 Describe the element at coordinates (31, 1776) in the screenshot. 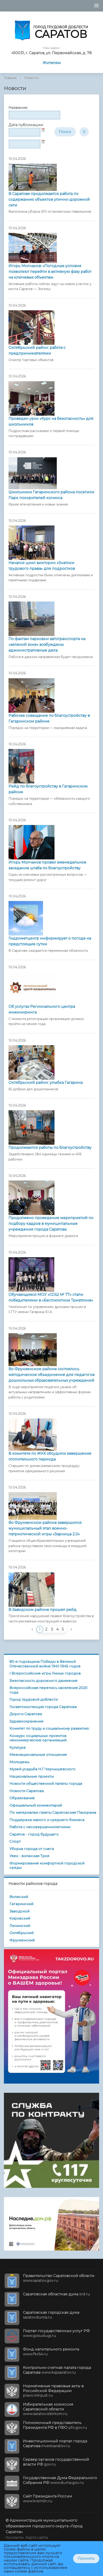

I see `Национальные проекты` at that location.